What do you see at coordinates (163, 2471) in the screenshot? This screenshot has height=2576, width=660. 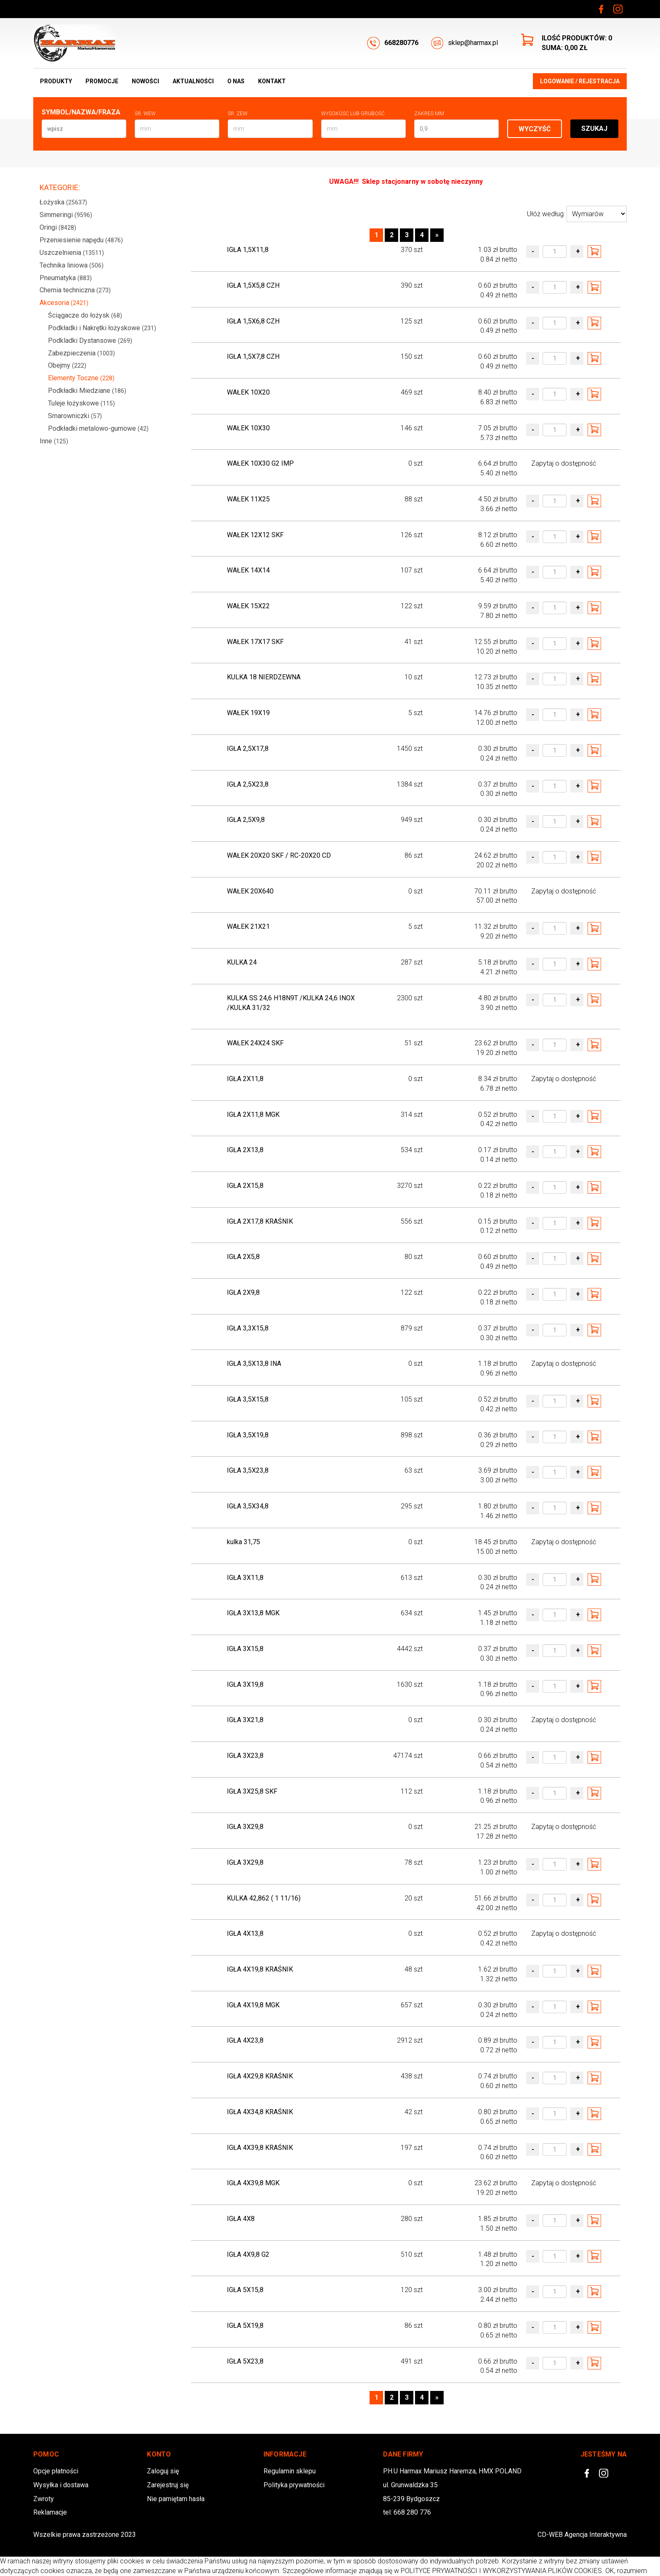 I see `Zaloguj się` at bounding box center [163, 2471].